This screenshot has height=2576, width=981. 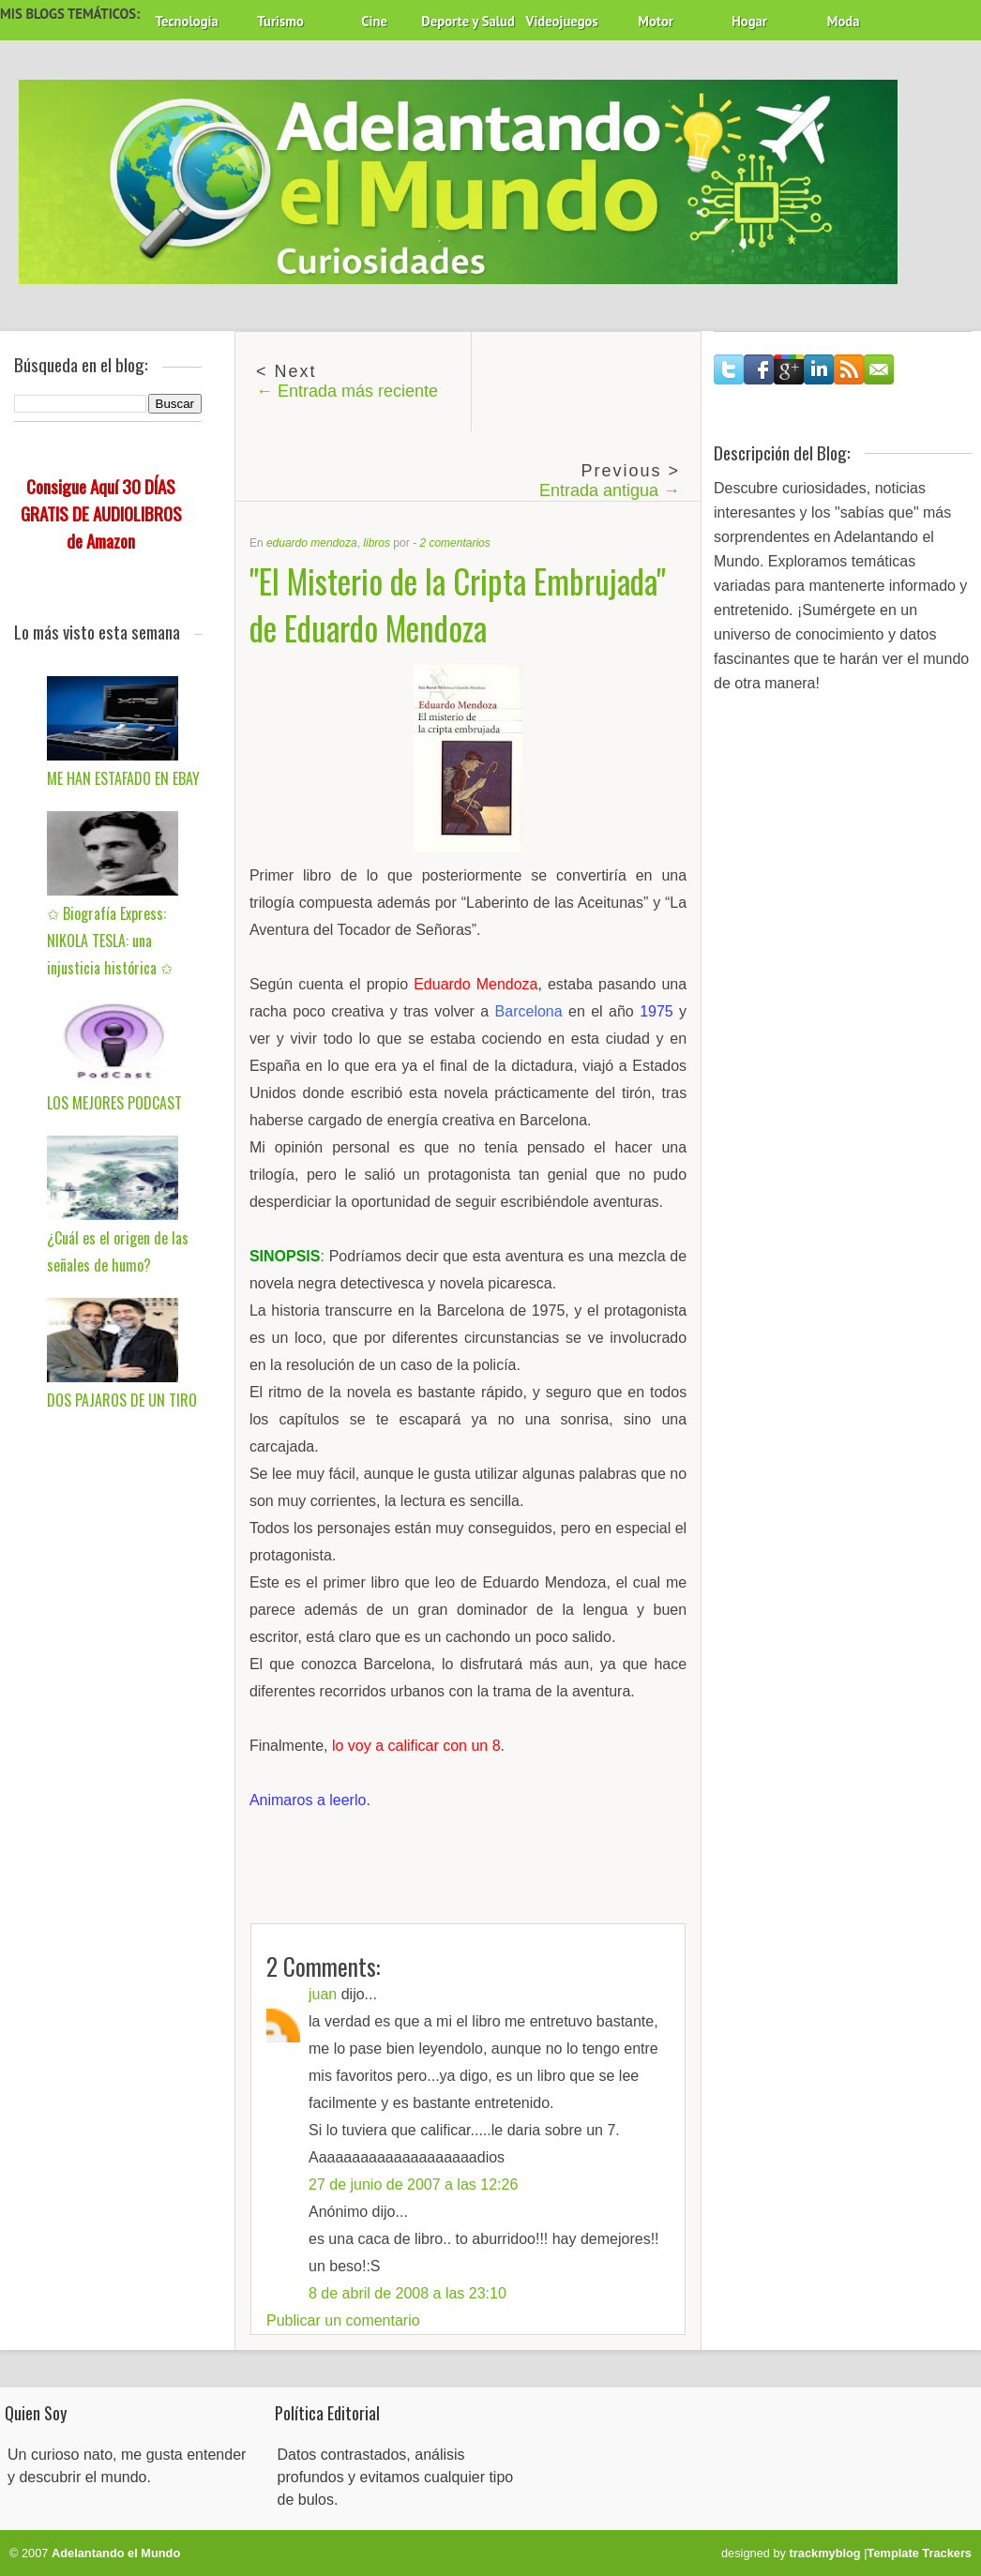 I want to click on Hogar, so click(x=749, y=21).